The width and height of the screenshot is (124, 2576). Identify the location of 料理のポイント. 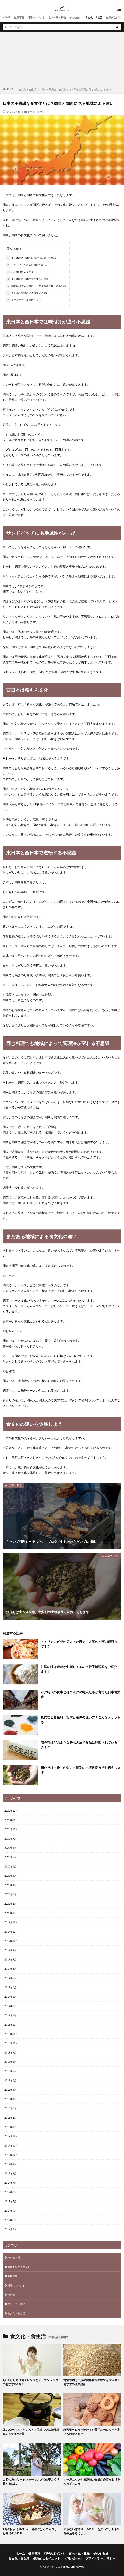
(36, 17).